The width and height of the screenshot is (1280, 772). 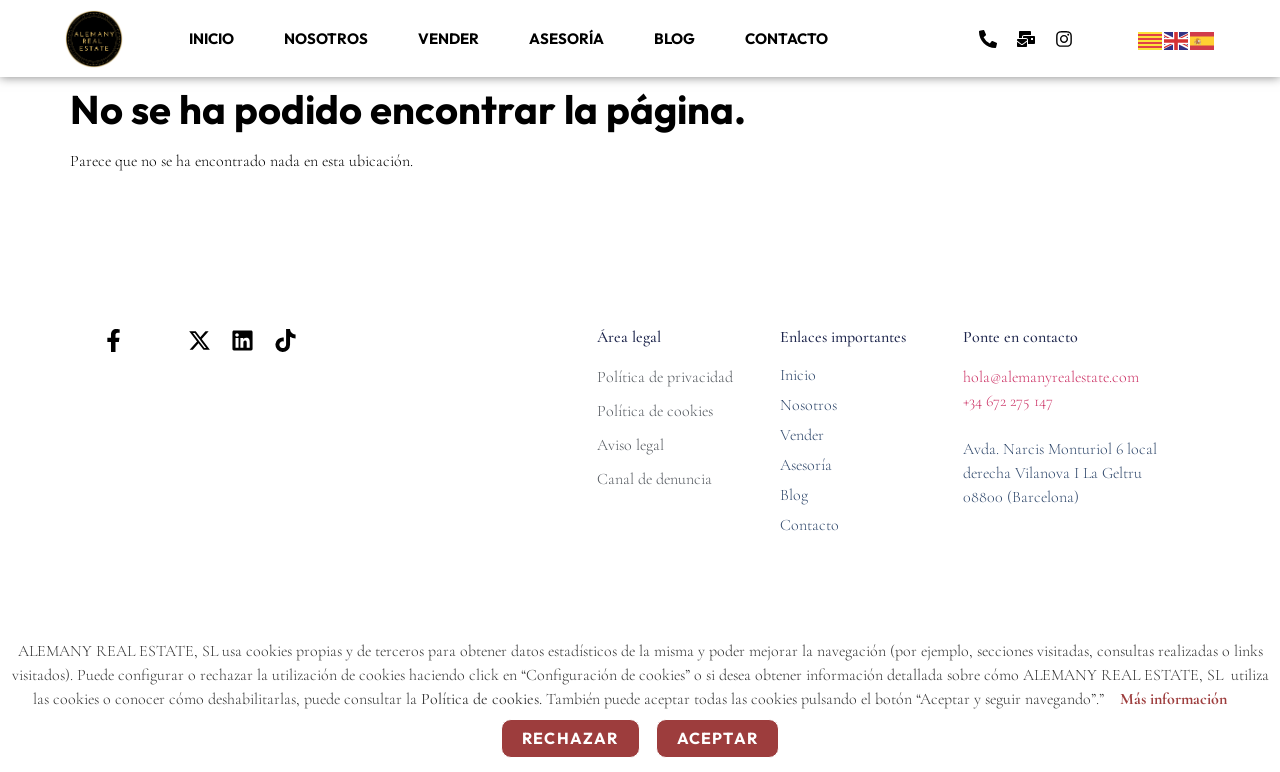 What do you see at coordinates (570, 738) in the screenshot?
I see `Rechazar` at bounding box center [570, 738].